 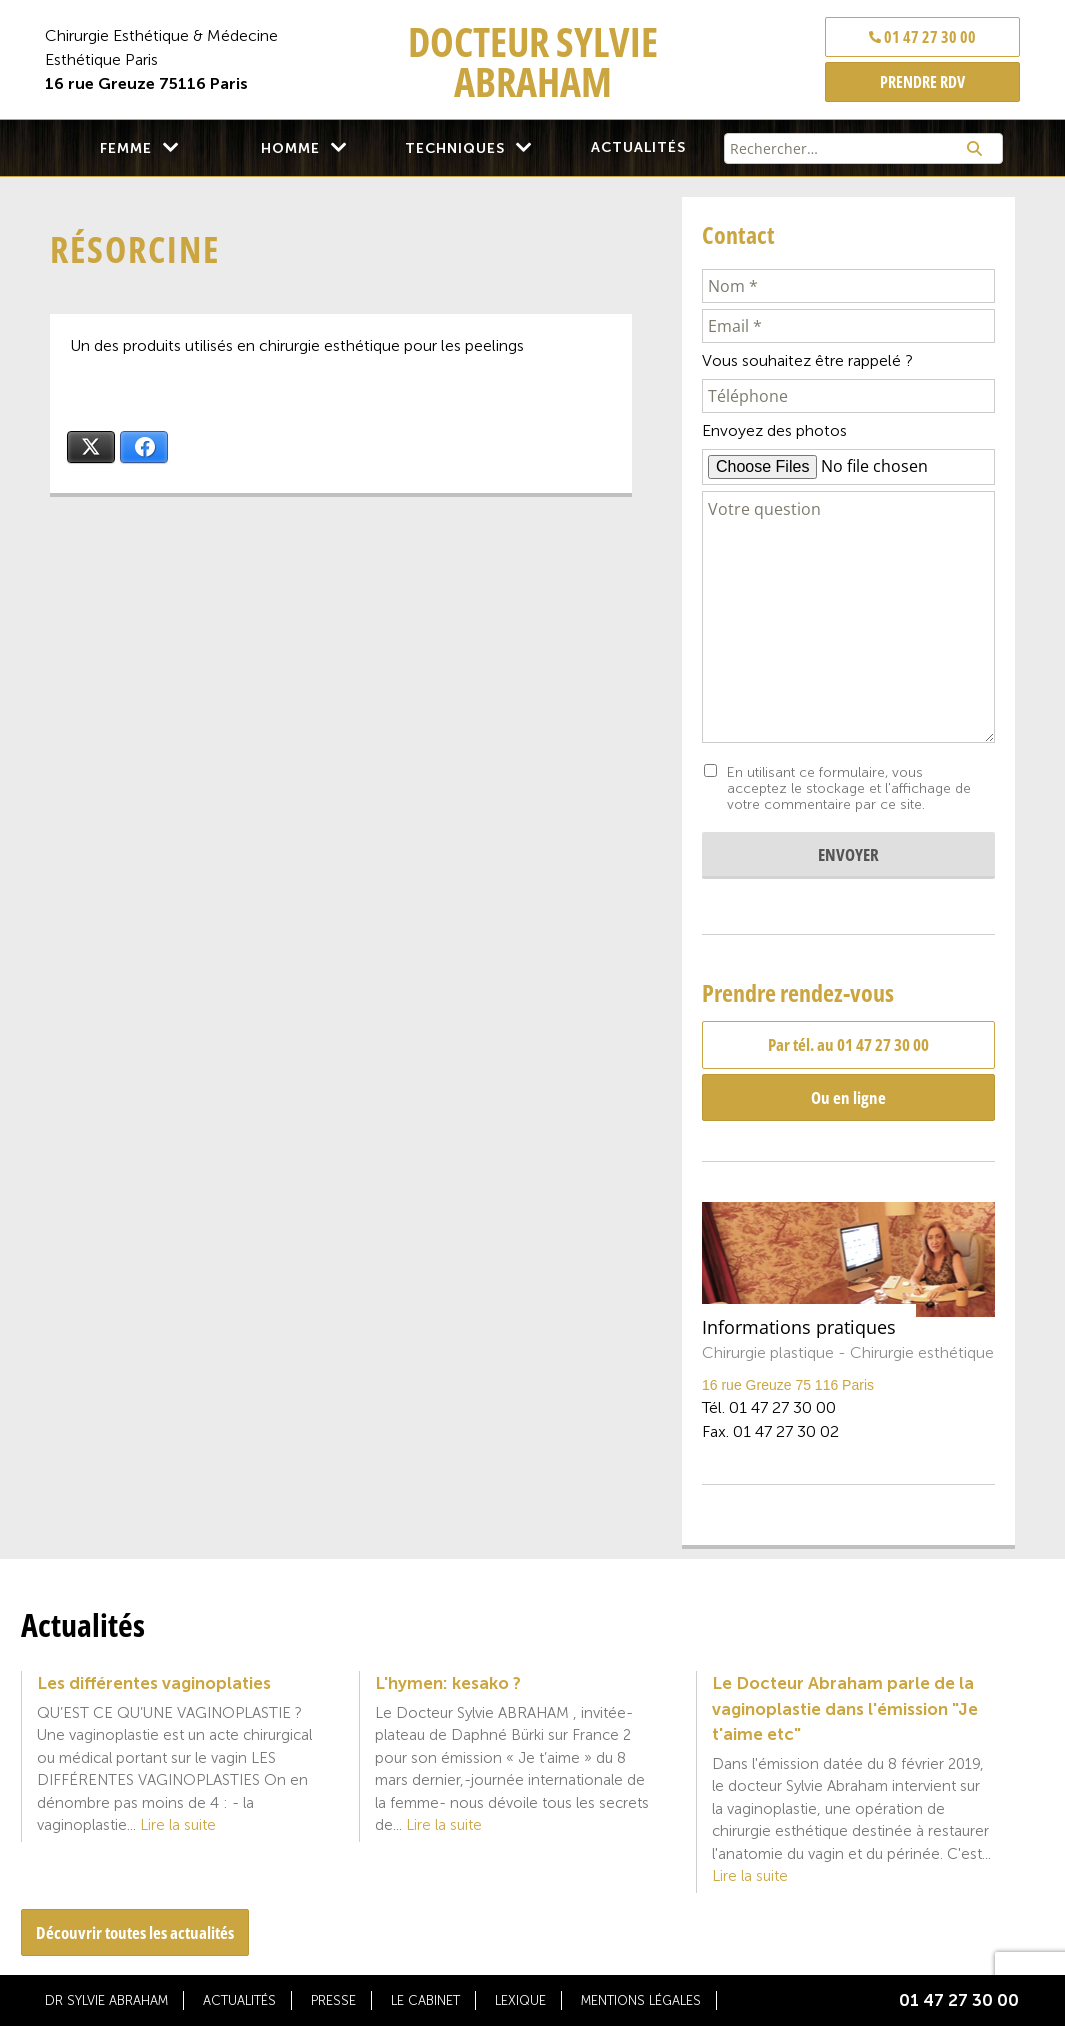 What do you see at coordinates (774, 430) in the screenshot?
I see `Envoyez des photos` at bounding box center [774, 430].